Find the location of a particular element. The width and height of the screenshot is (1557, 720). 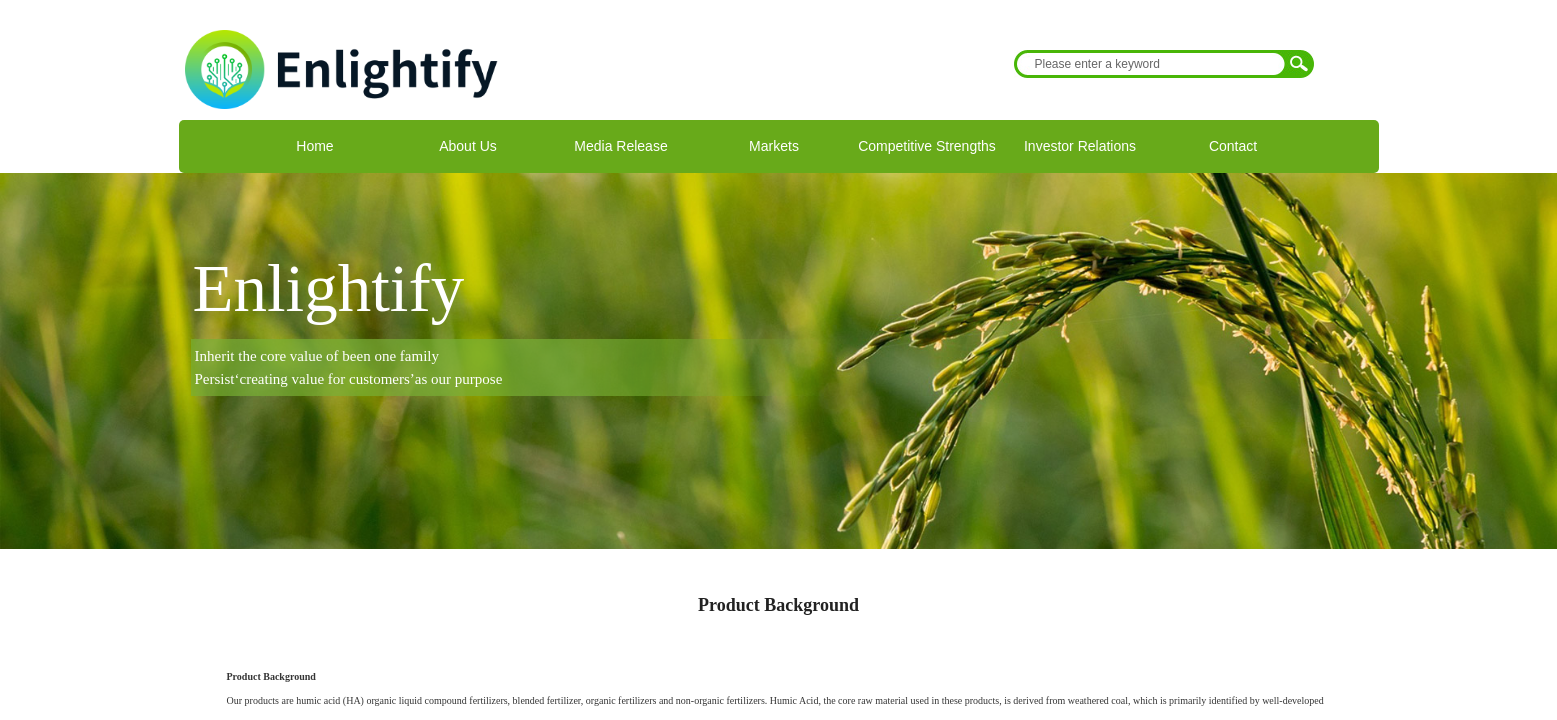

Contact is located at coordinates (1233, 146).